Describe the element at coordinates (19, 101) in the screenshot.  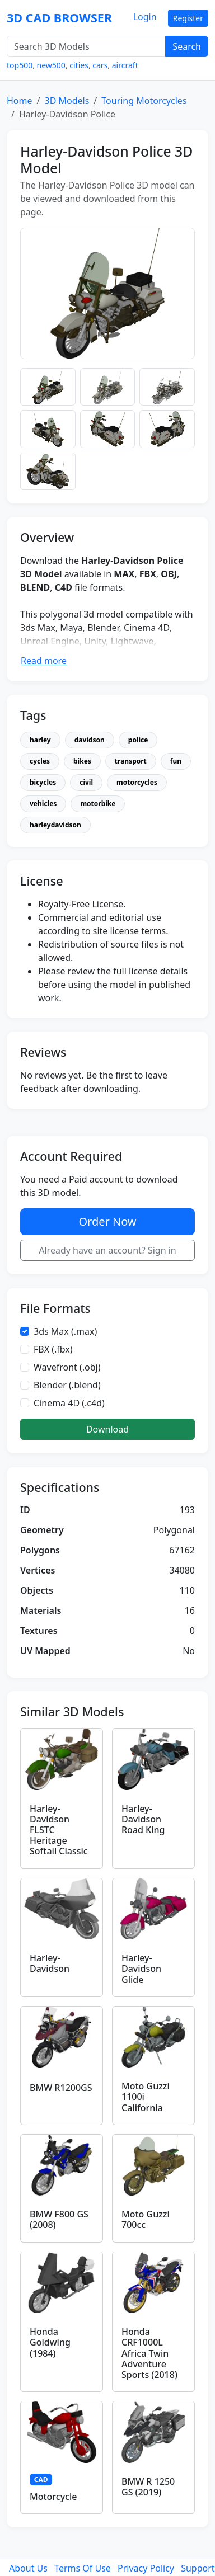
I see `Home` at that location.